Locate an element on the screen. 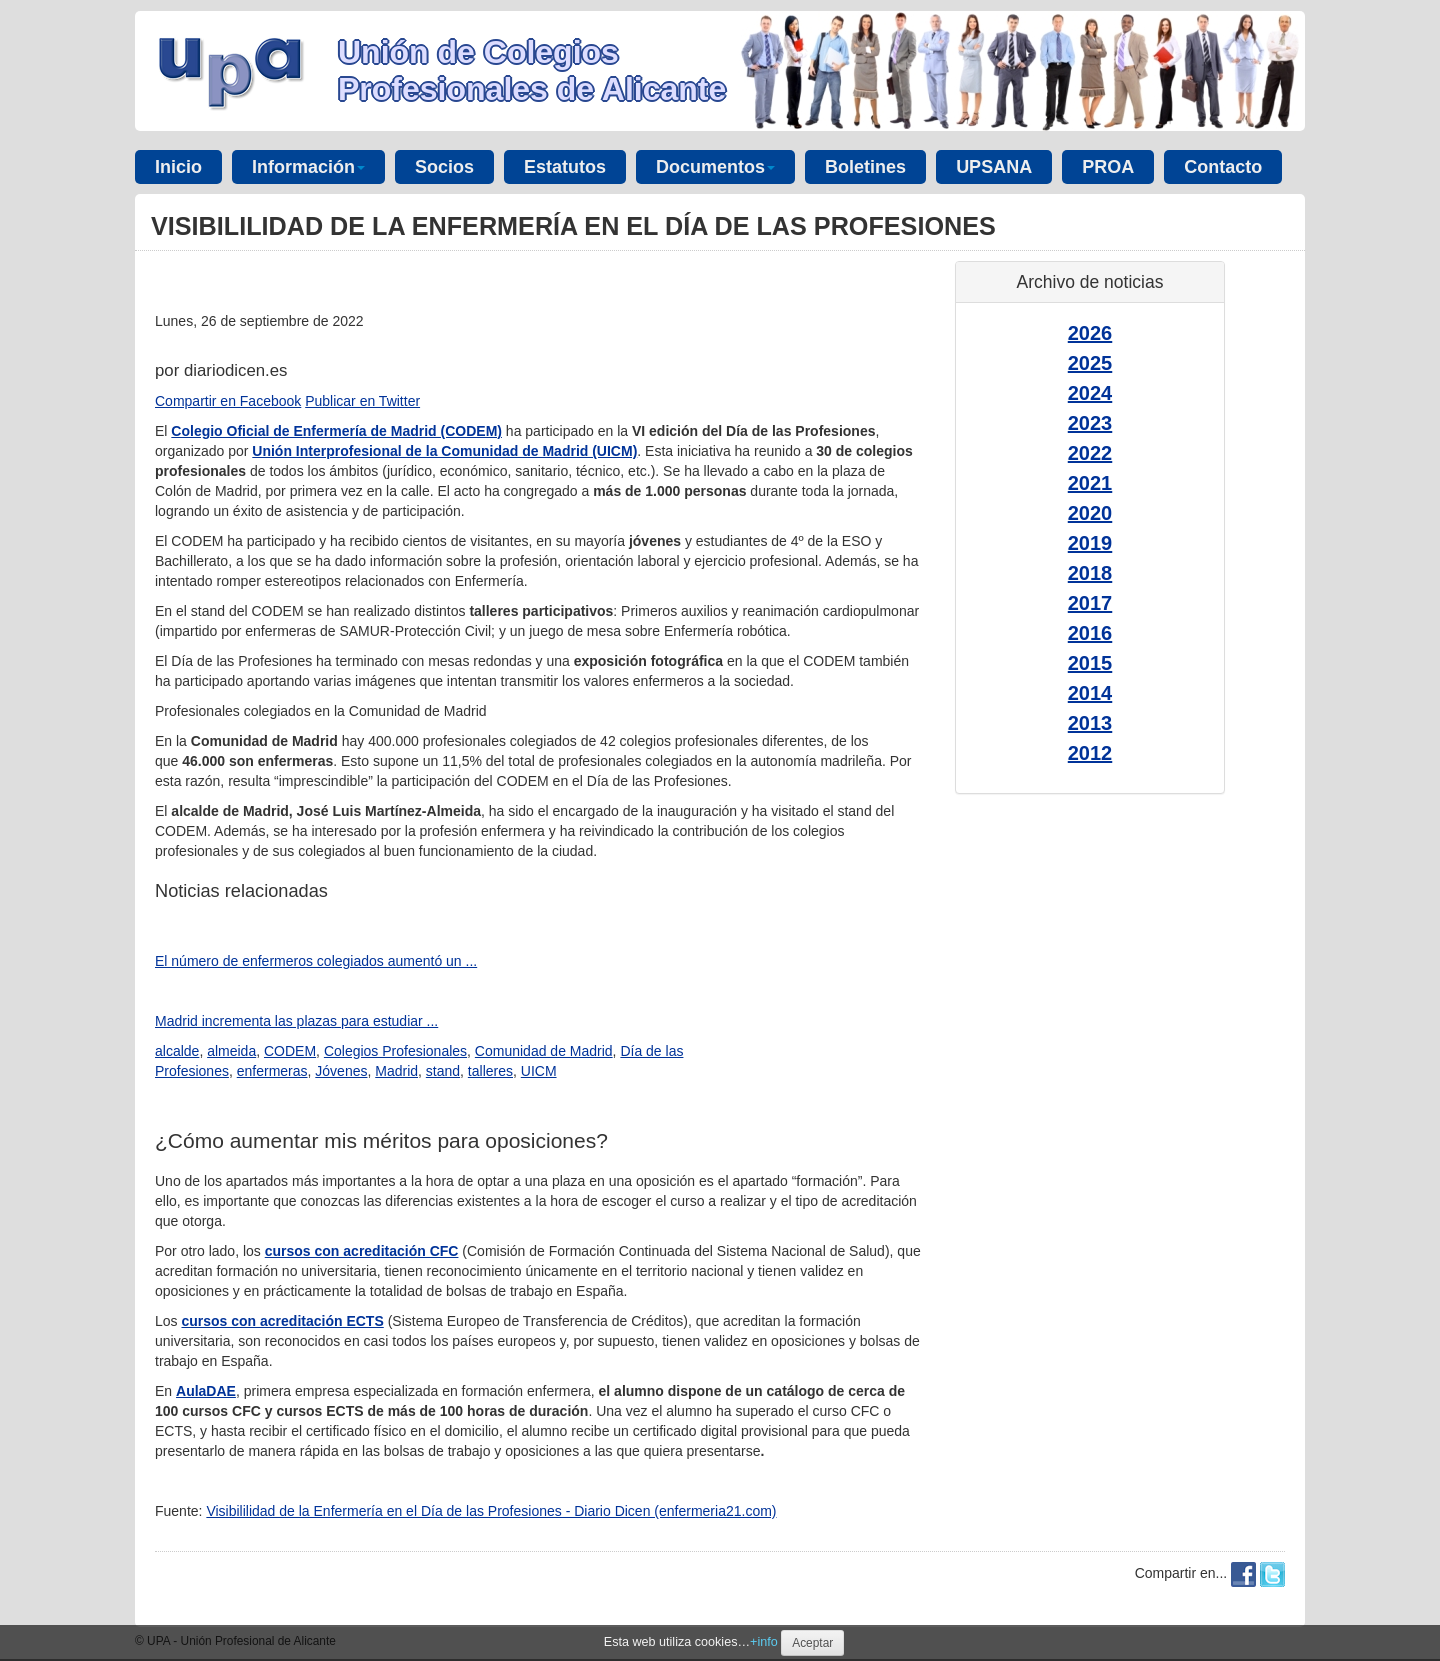 The height and width of the screenshot is (1661, 1440). Madrid incrementa las plazas para estudiar ... is located at coordinates (296, 1021).